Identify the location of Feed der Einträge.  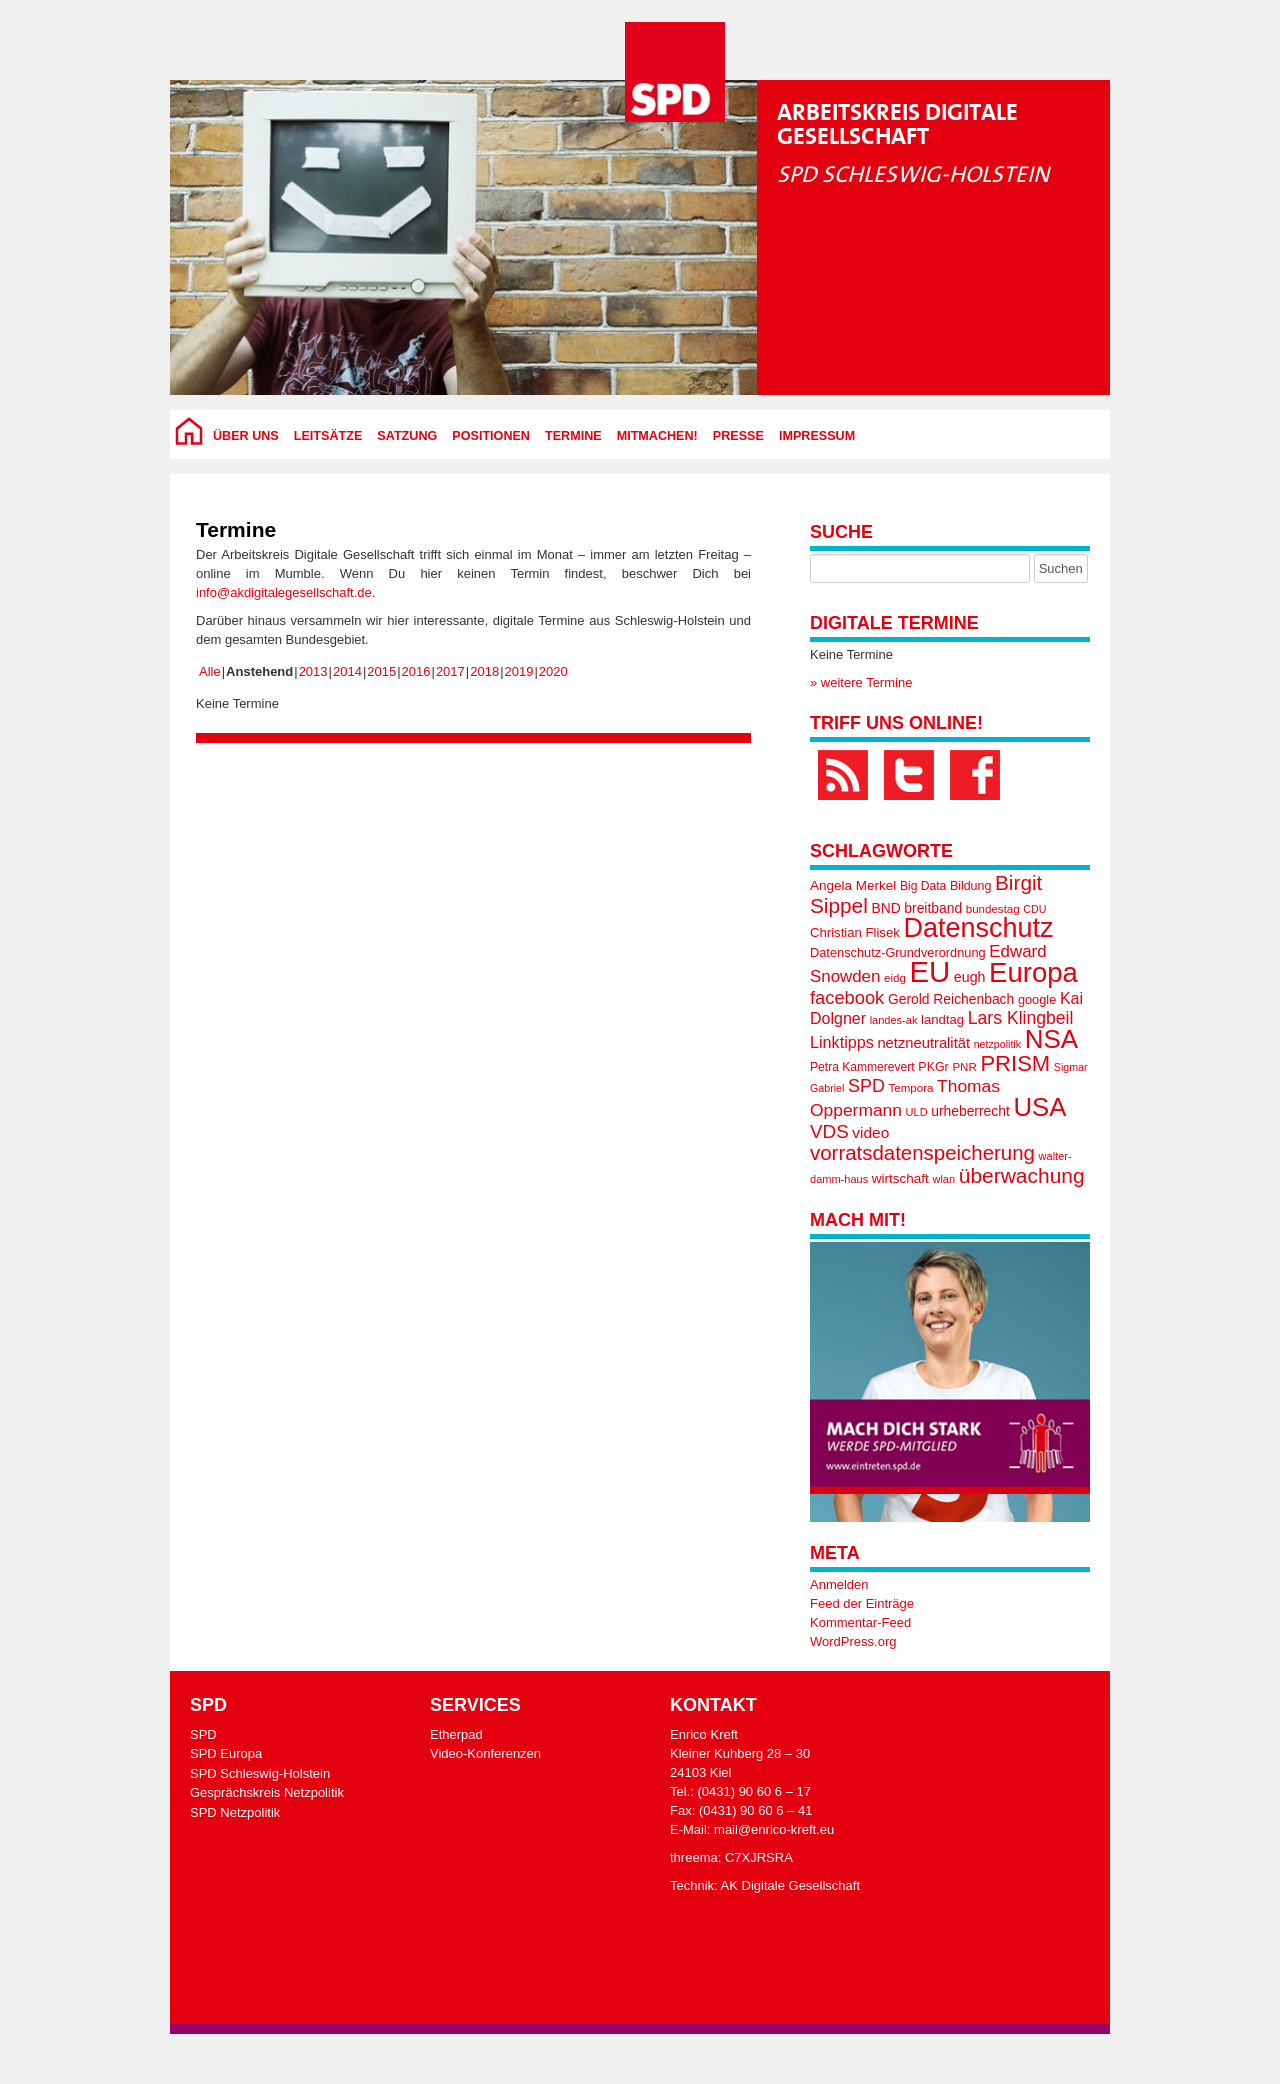
(862, 1603).